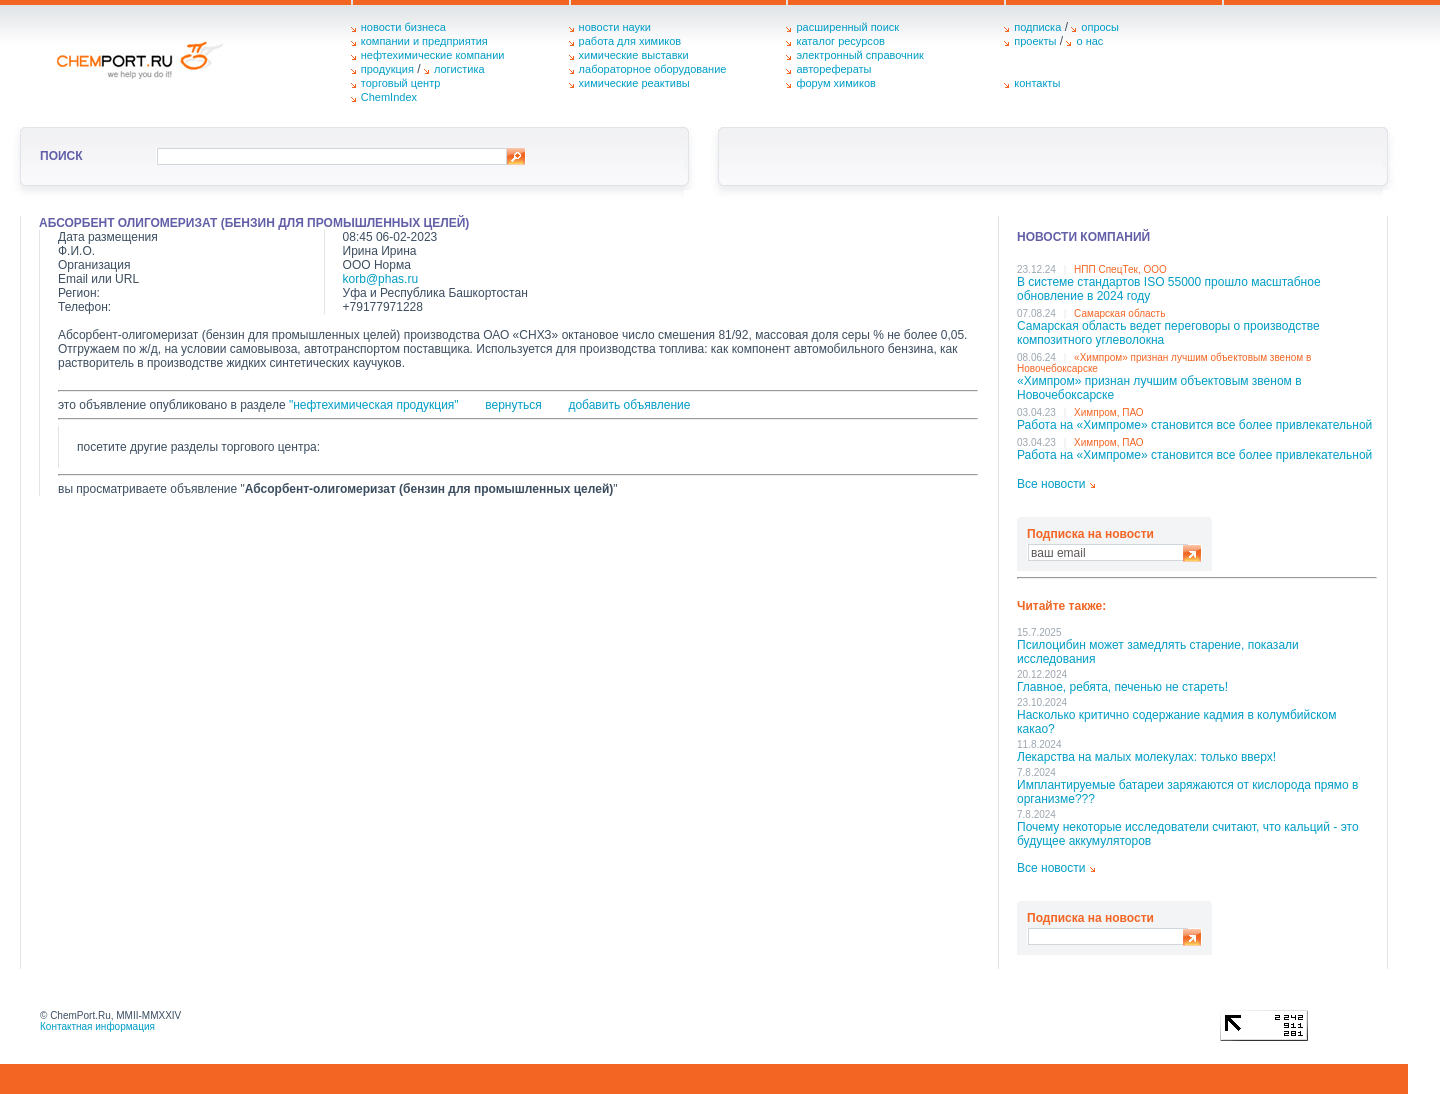 This screenshot has width=1440, height=1094. Describe the element at coordinates (389, 97) in the screenshot. I see `ChemIndex` at that location.